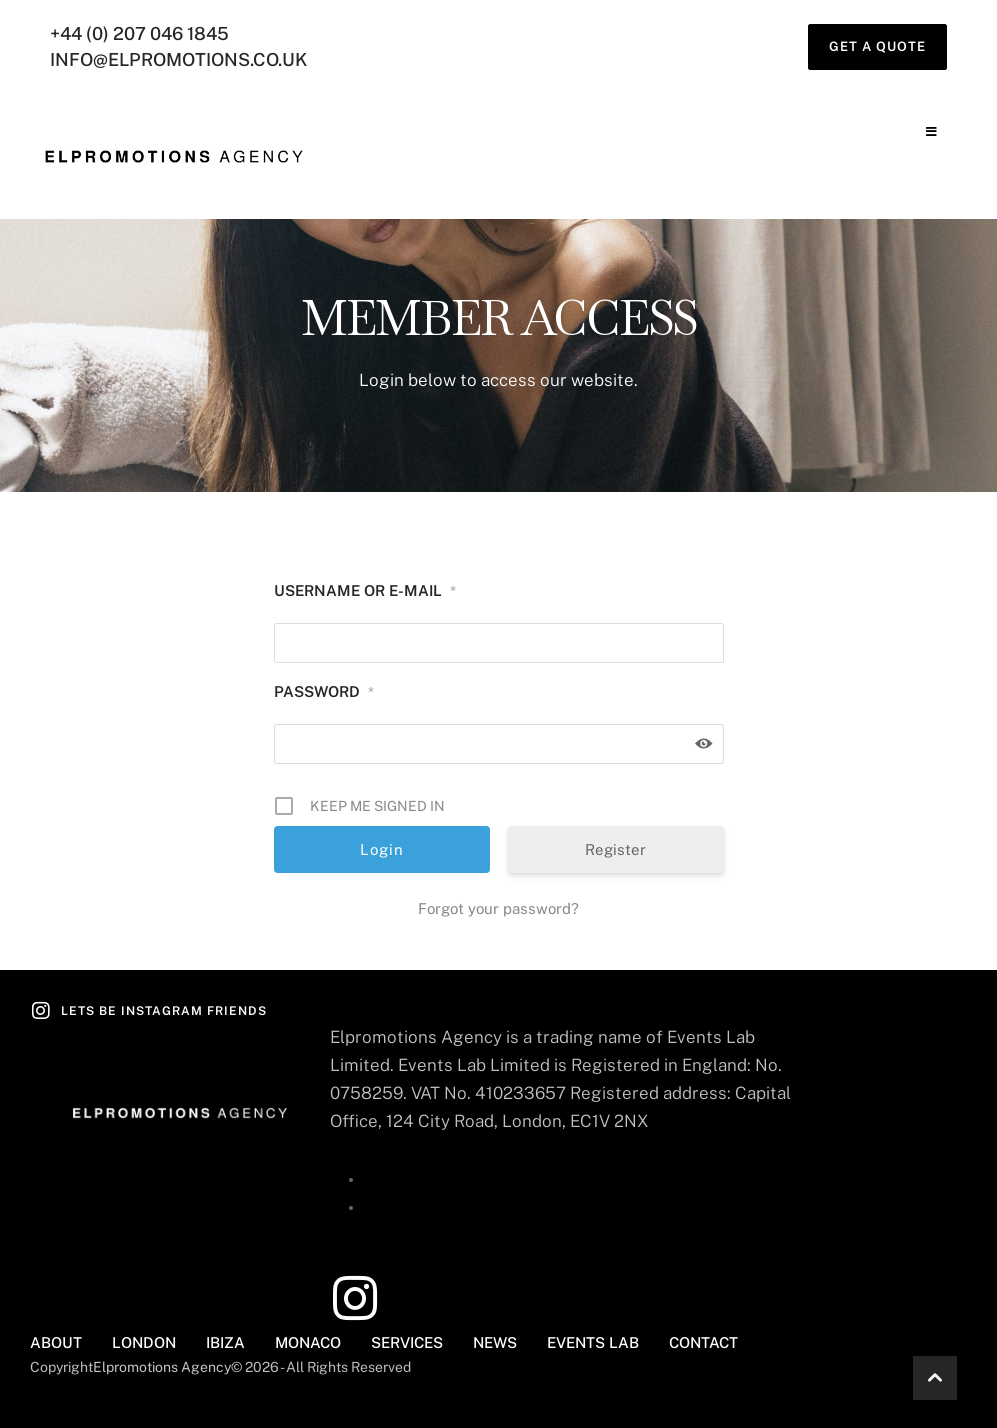 This screenshot has width=997, height=1428. I want to click on Elpromotions Agency, so click(162, 1367).